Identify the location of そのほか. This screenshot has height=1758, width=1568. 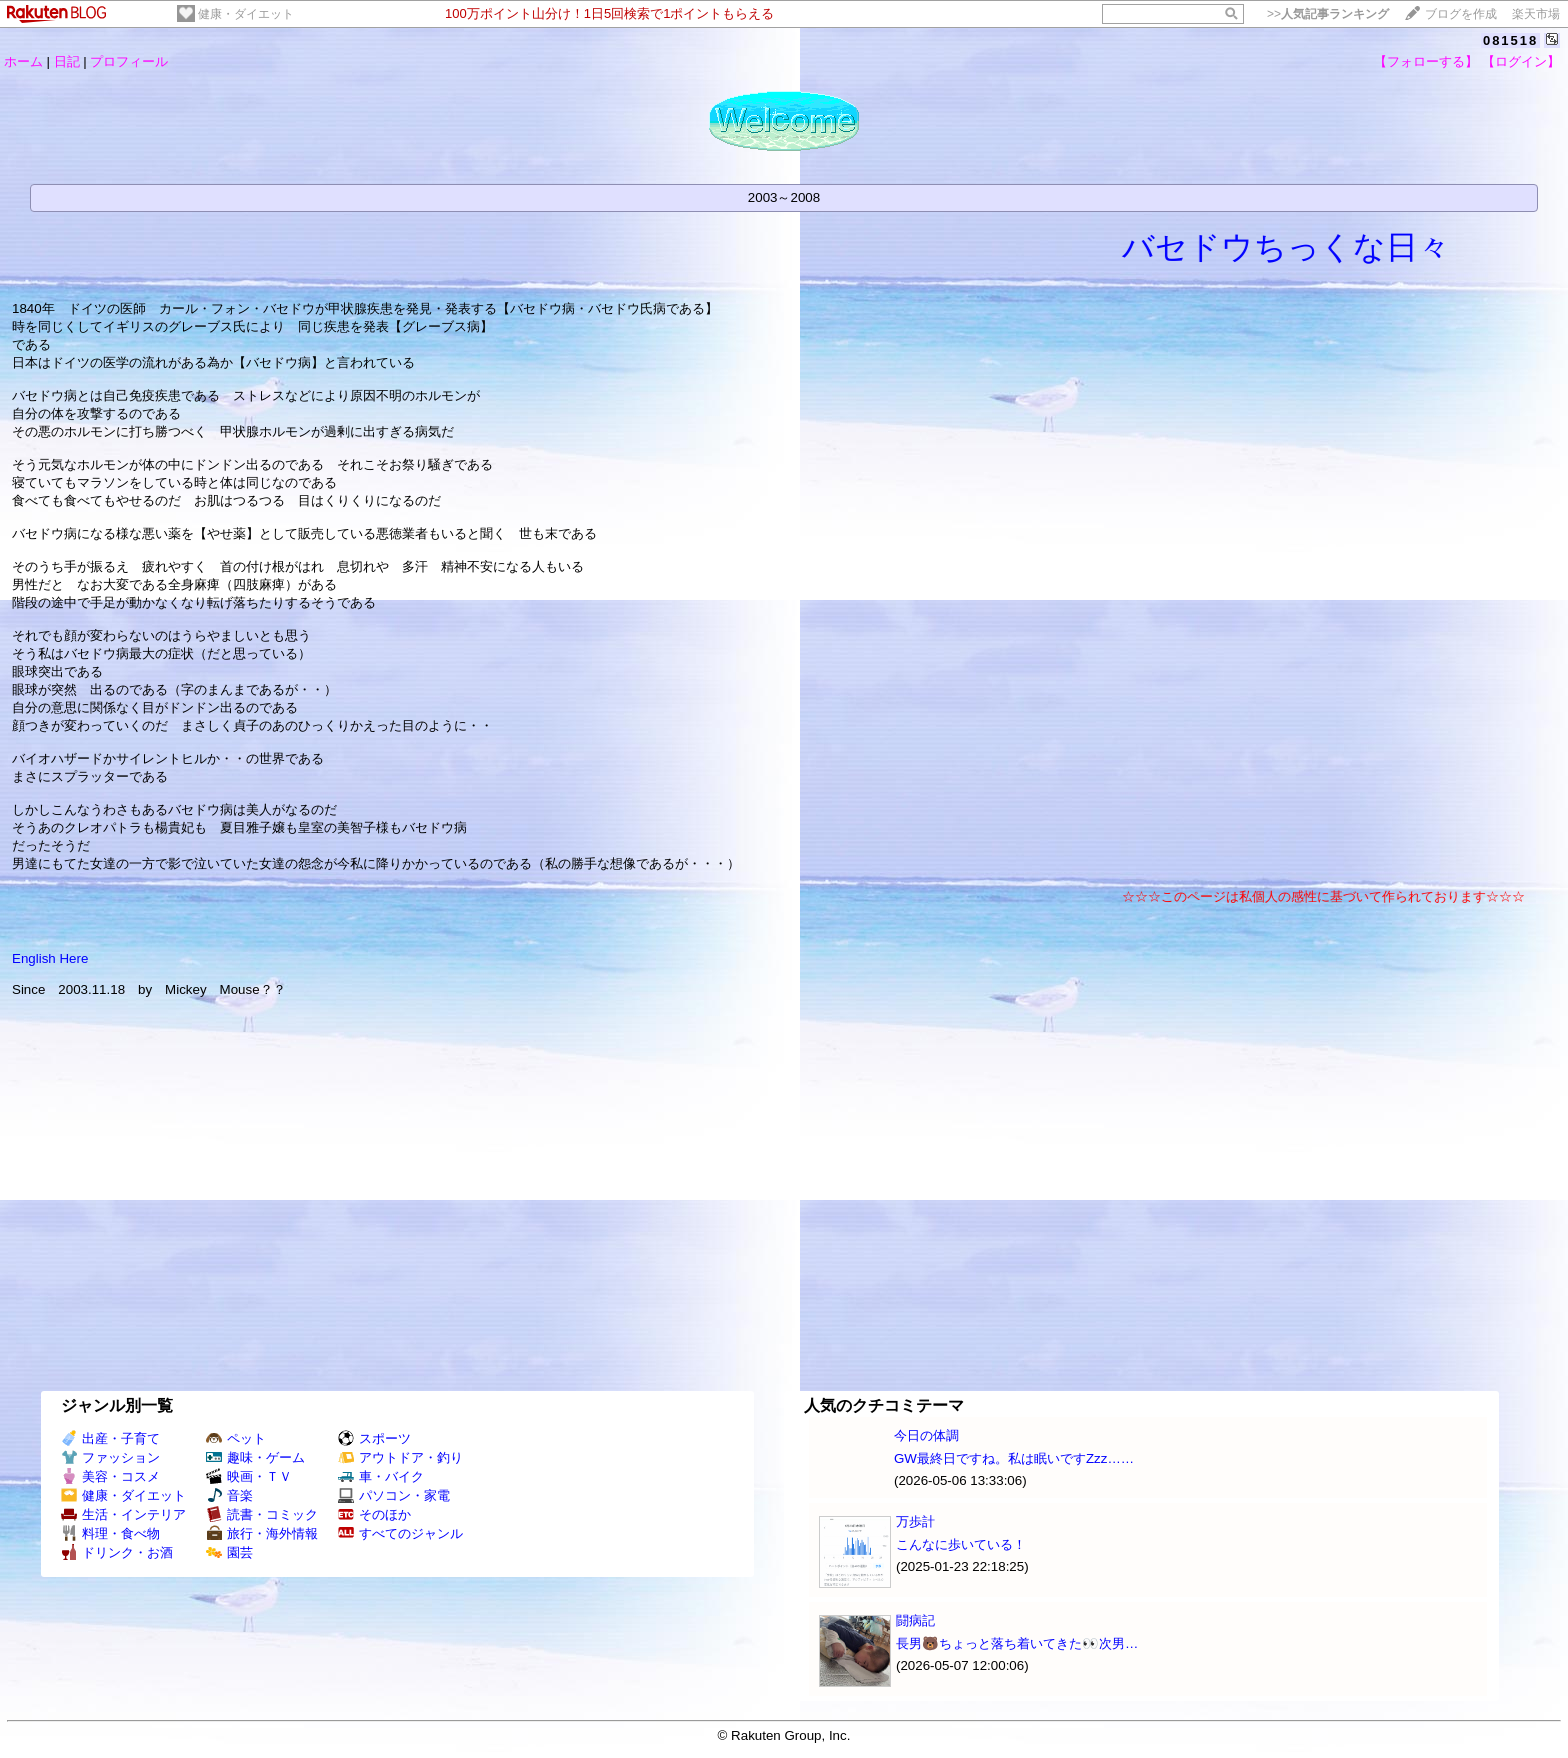
(374, 1514).